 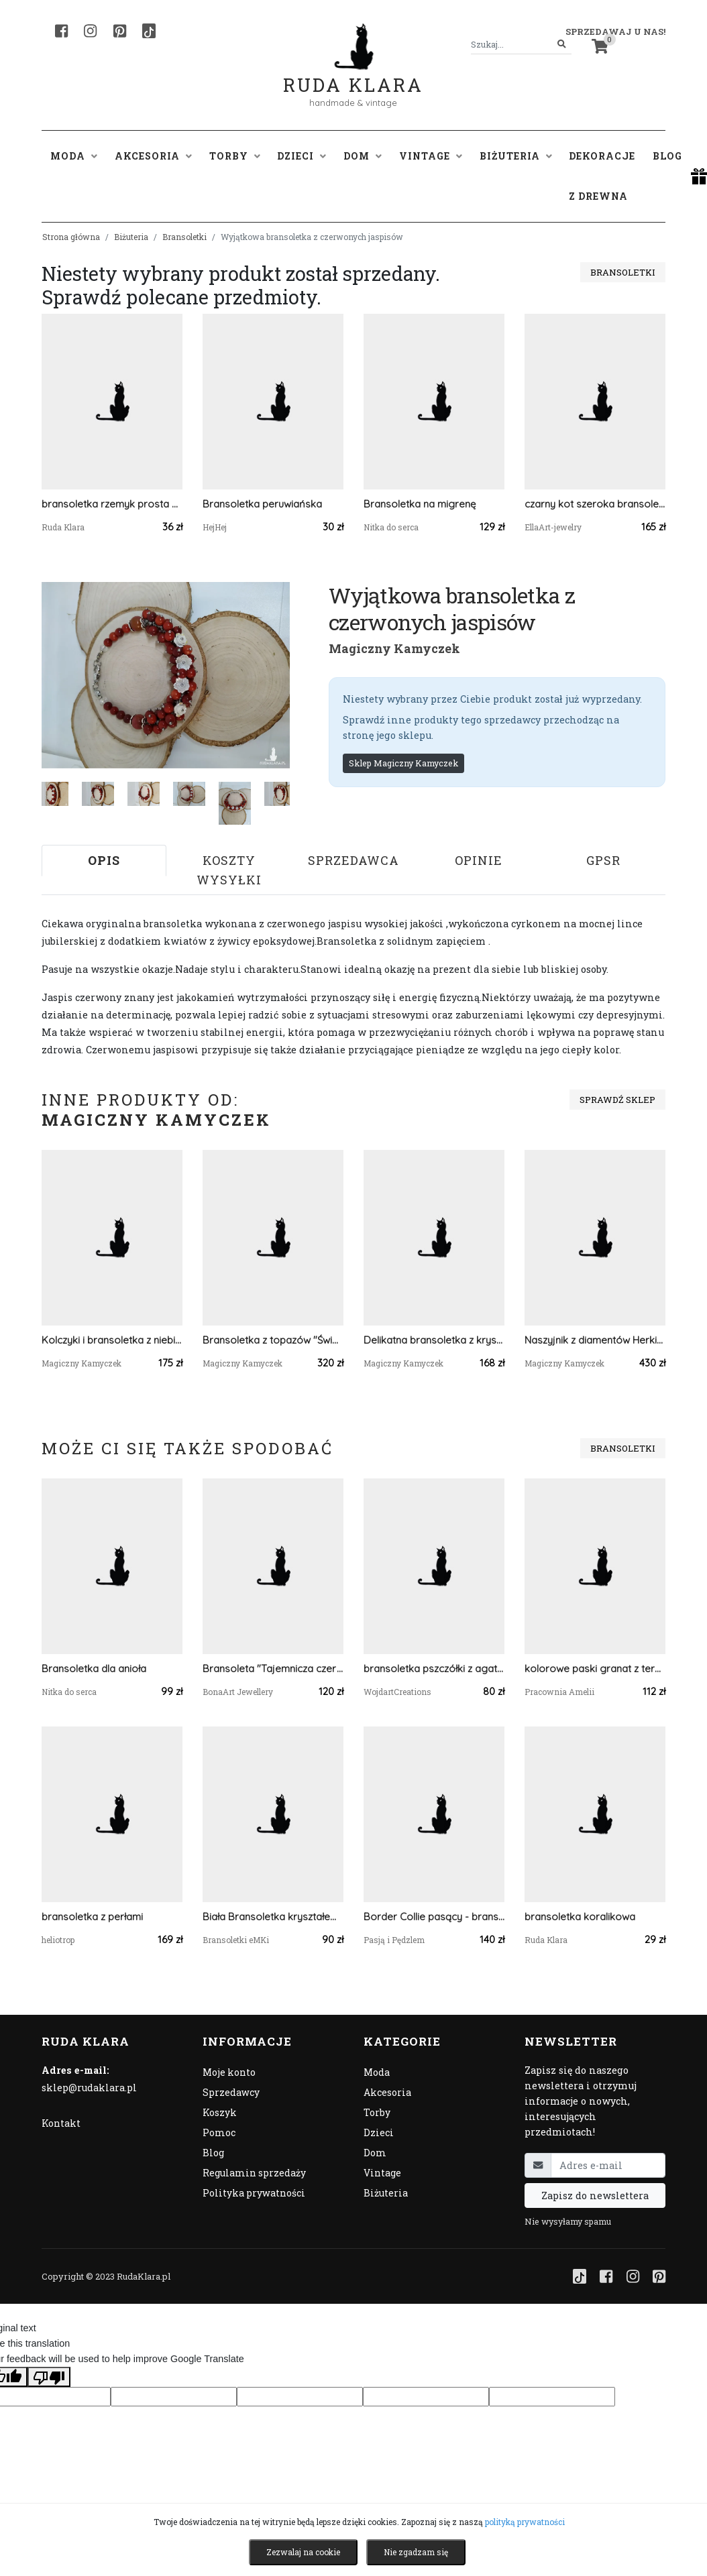 I want to click on Vintage [button], so click(x=430, y=156).